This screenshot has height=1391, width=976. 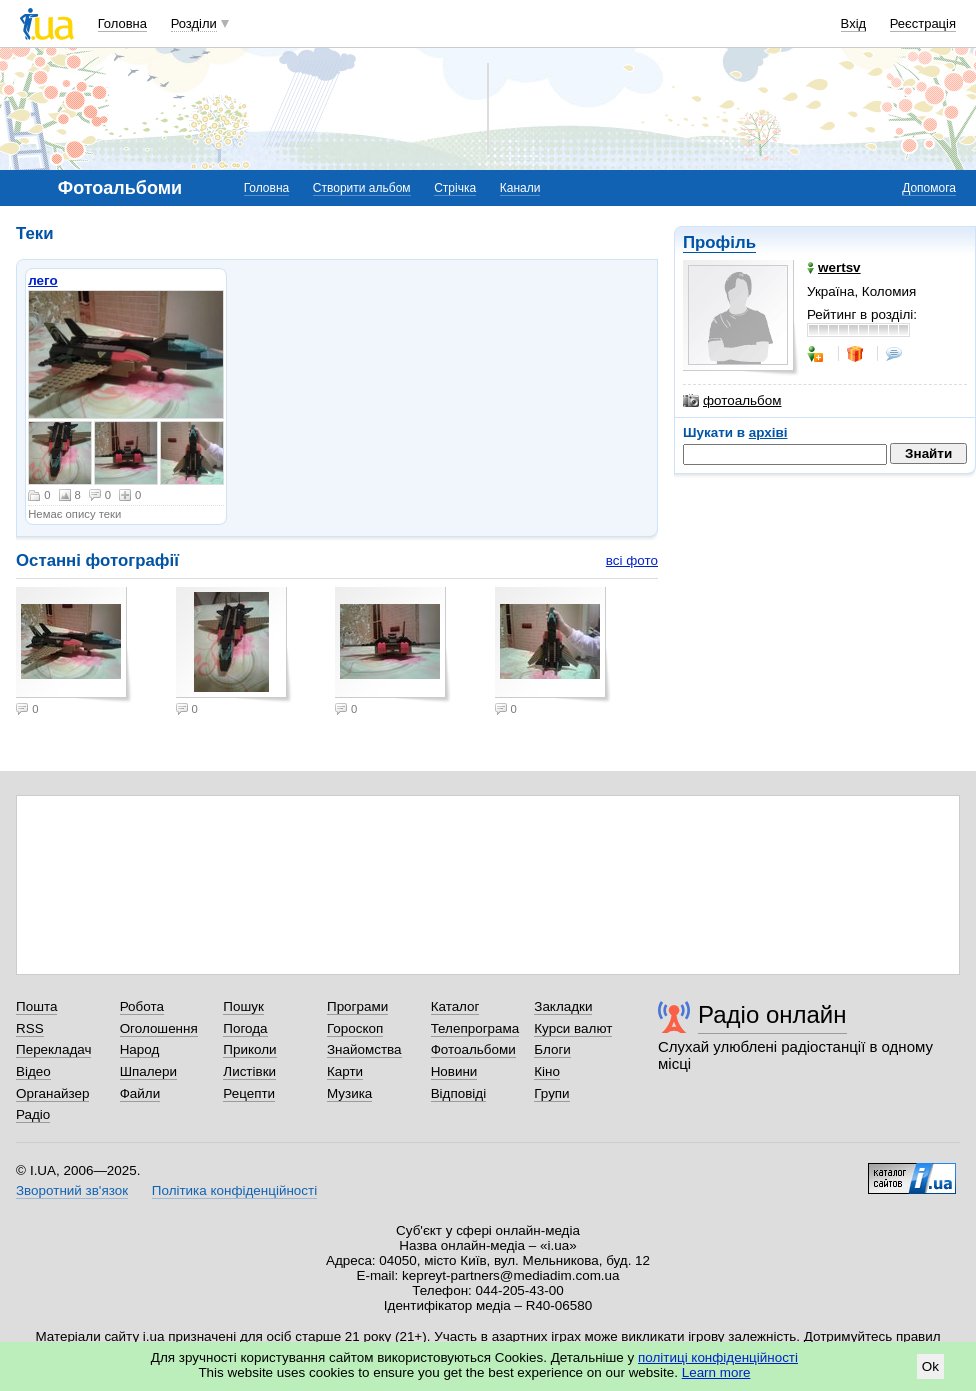 I want to click on Приколи, so click(x=249, y=1049).